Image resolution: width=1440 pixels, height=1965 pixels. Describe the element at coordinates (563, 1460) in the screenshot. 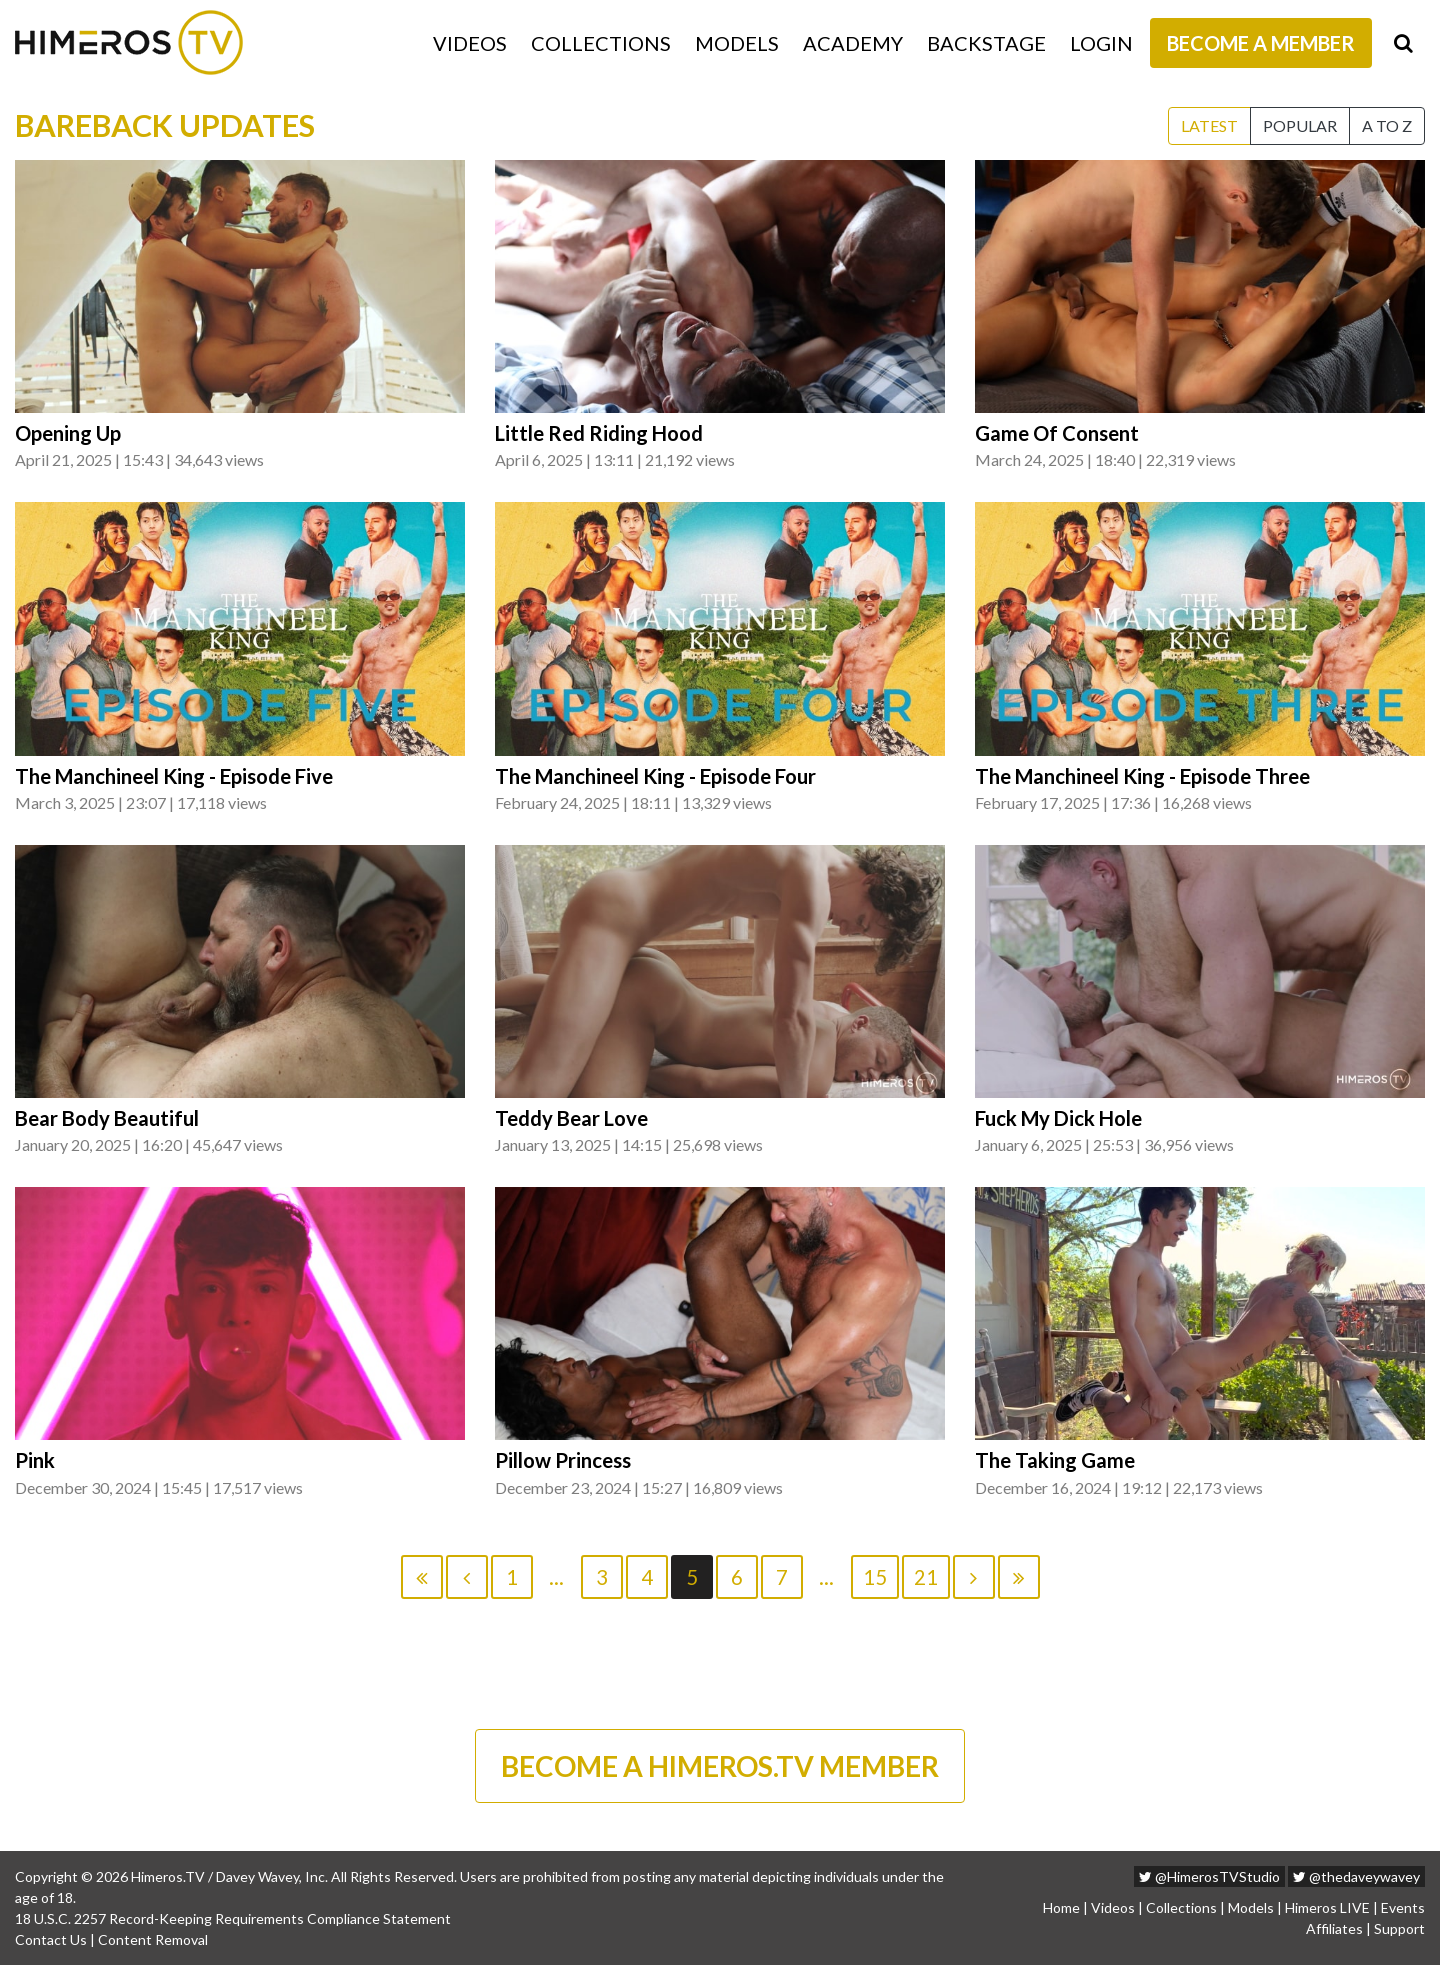

I see `Pillow Princess` at that location.